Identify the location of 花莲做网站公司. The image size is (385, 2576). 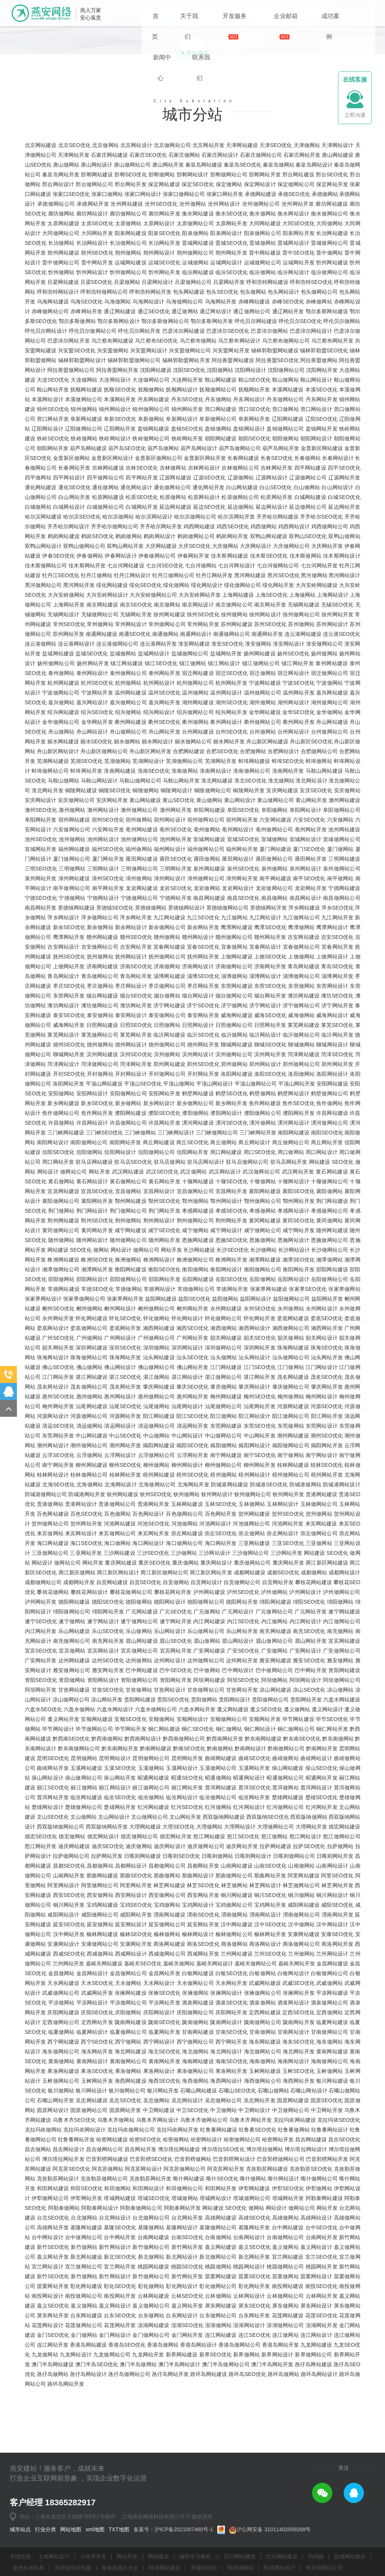
(83, 2461).